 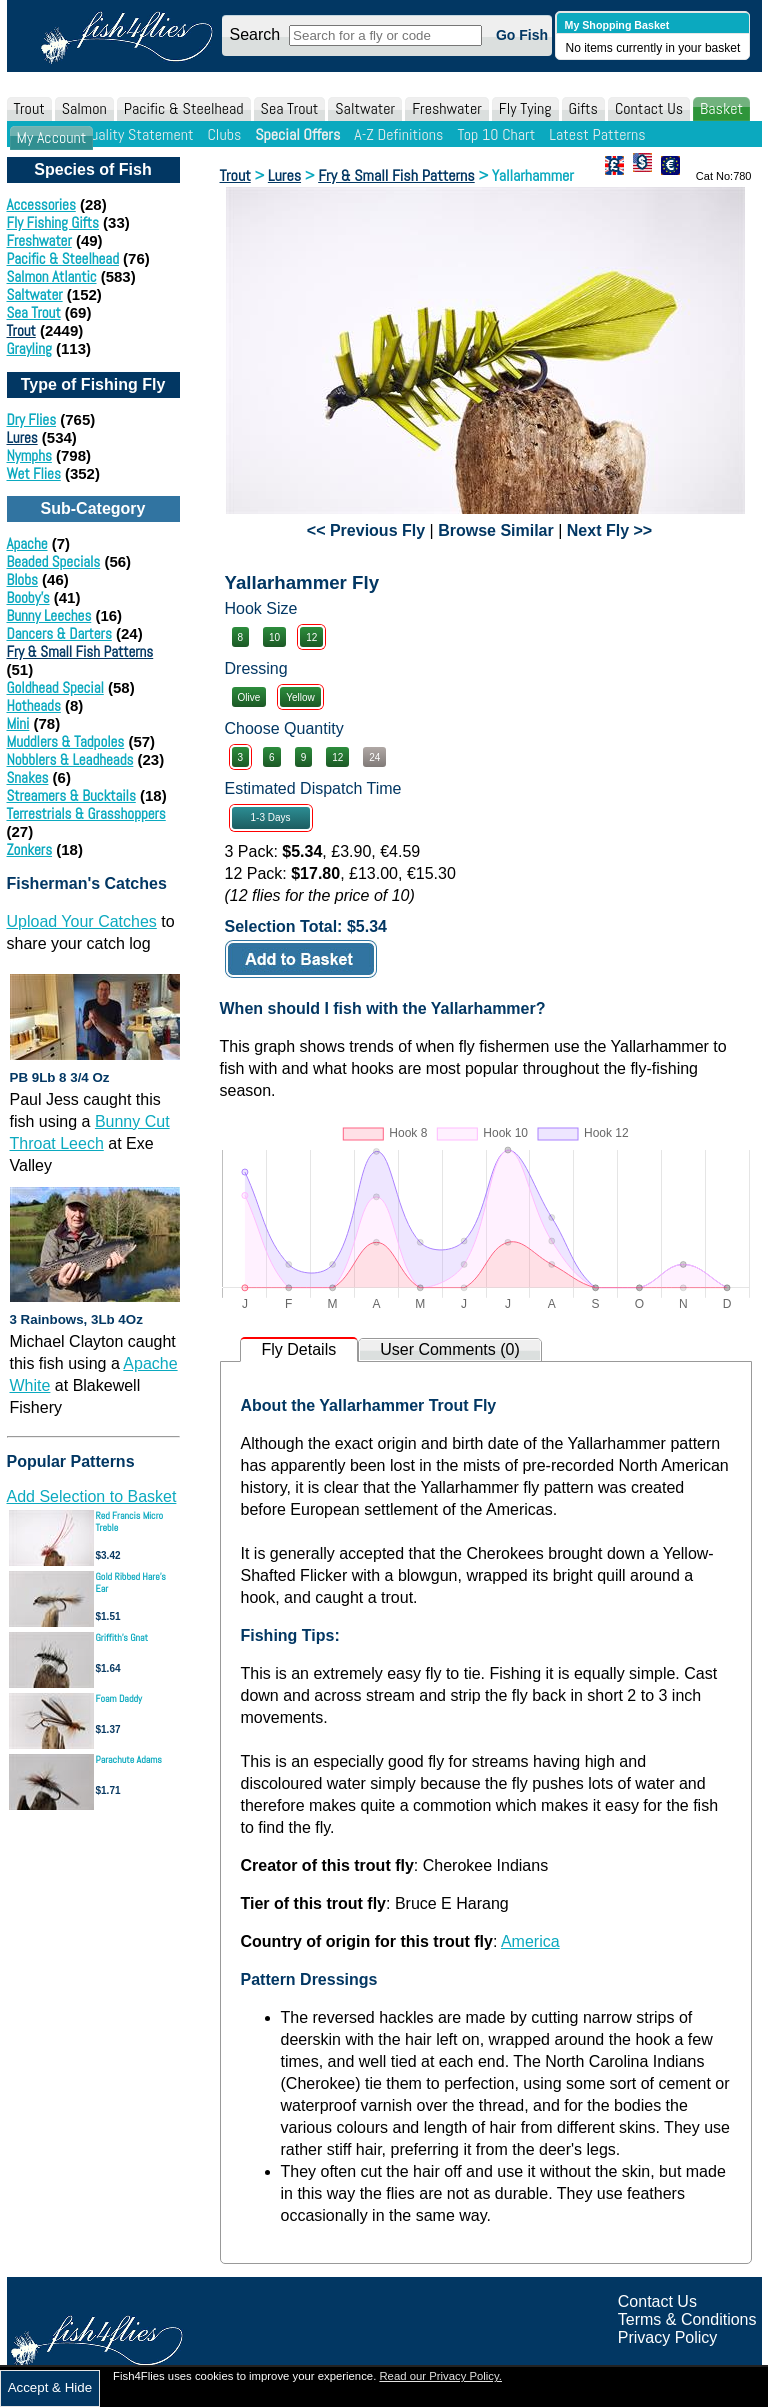 I want to click on Fly Tying, so click(x=525, y=108).